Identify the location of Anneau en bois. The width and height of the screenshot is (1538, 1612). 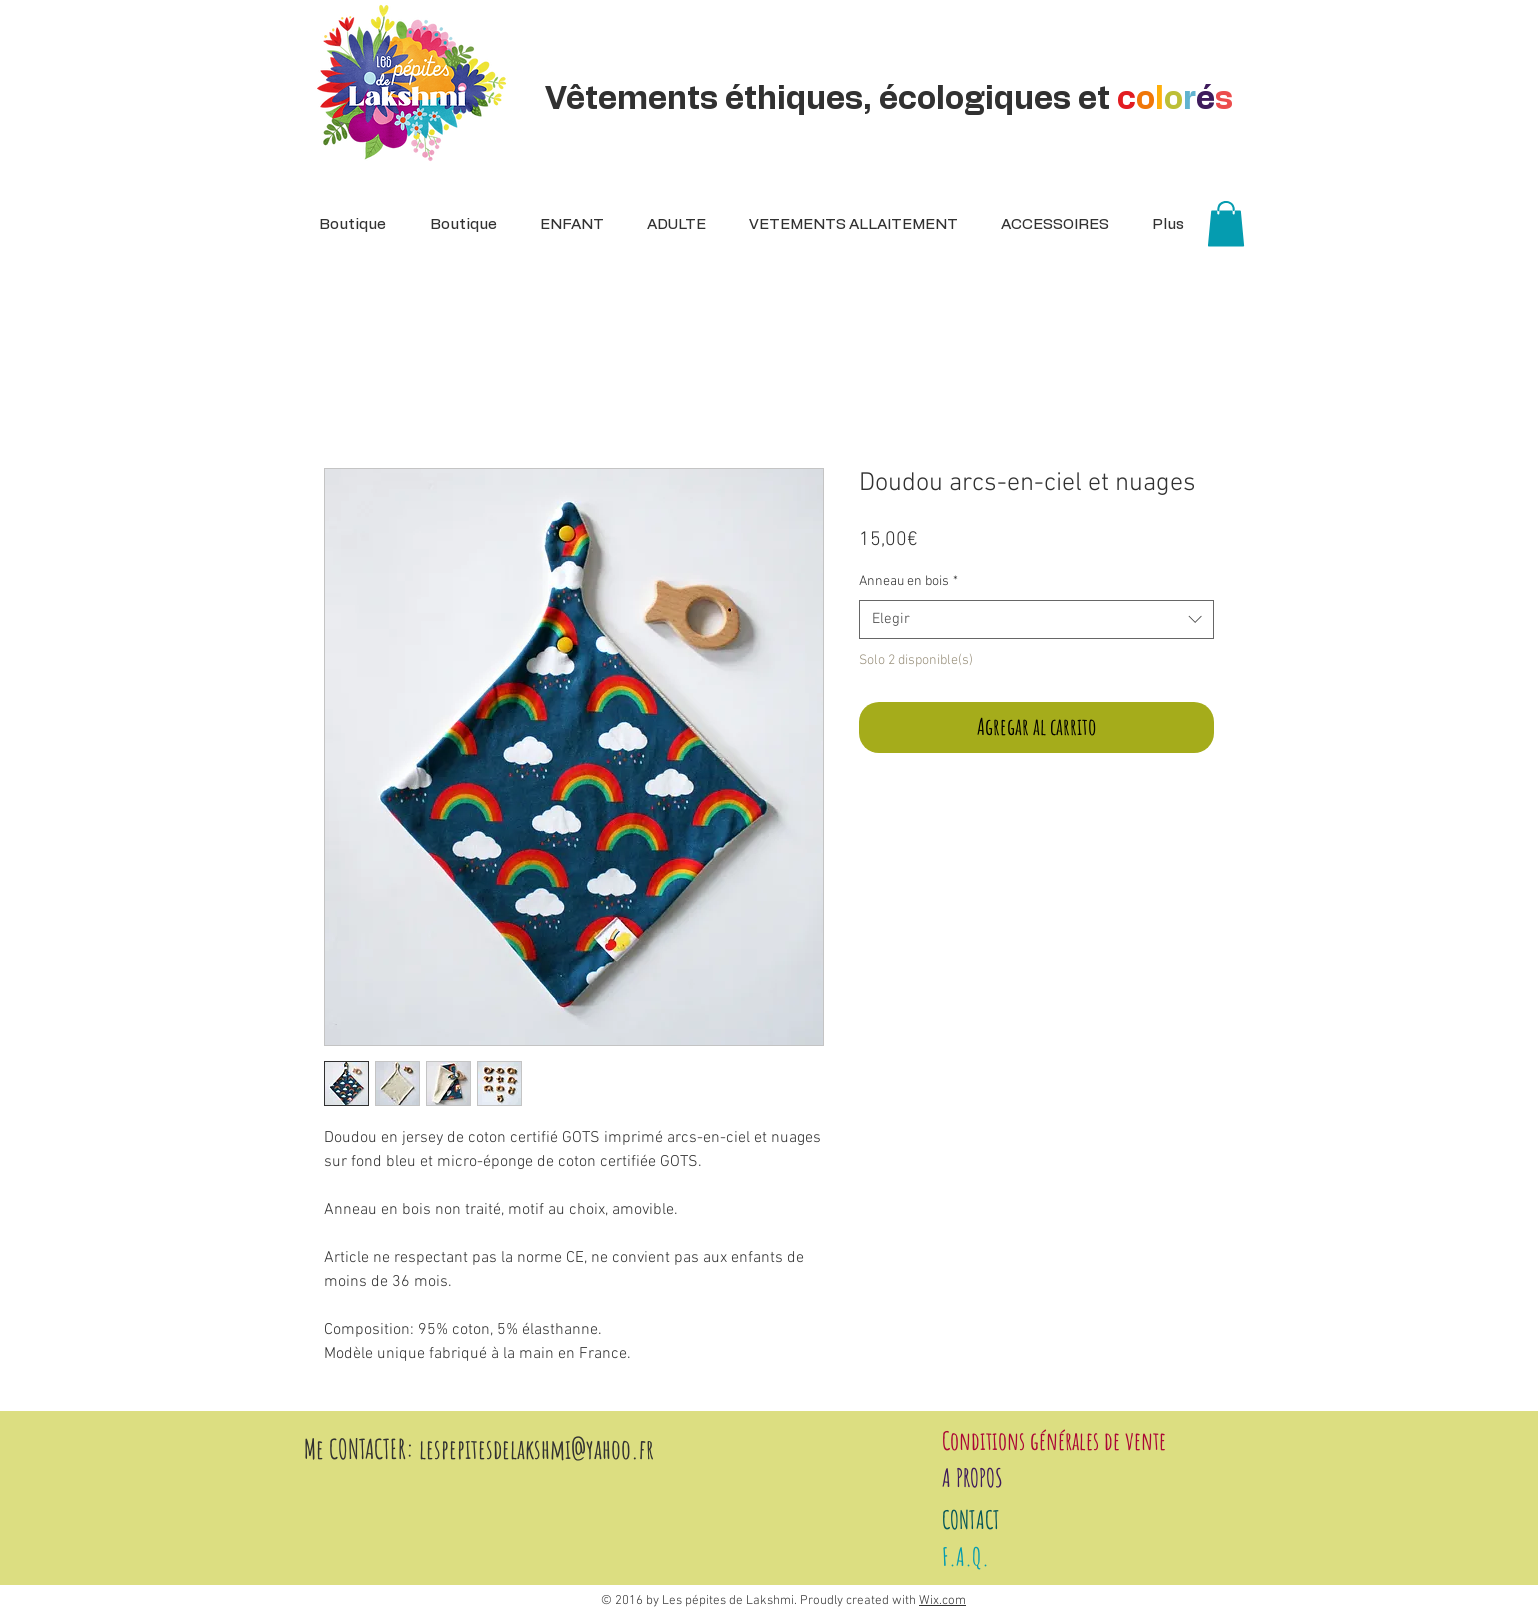
(908, 581).